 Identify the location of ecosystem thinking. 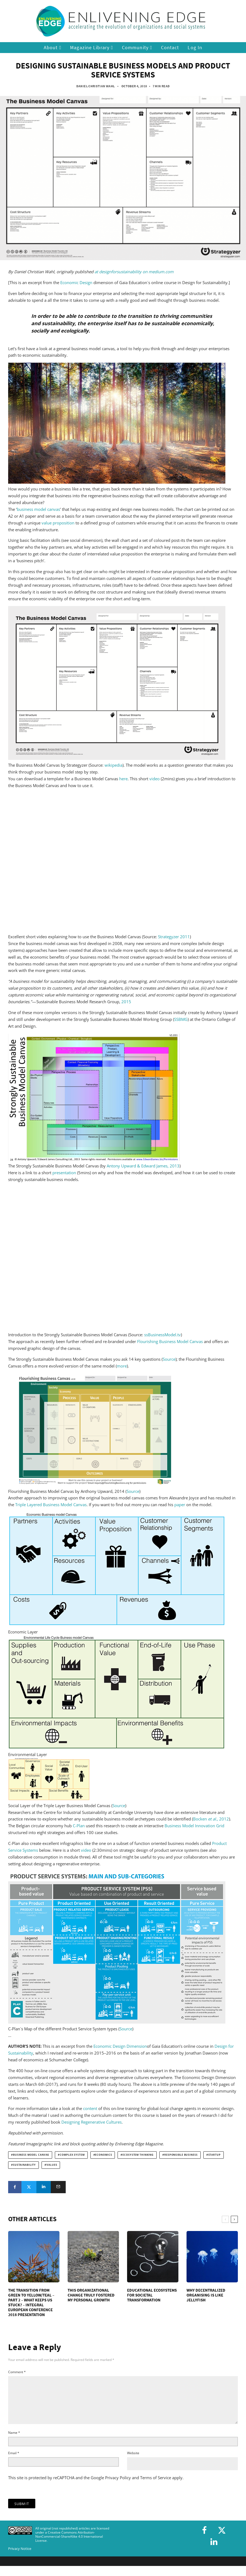
(138, 2154).